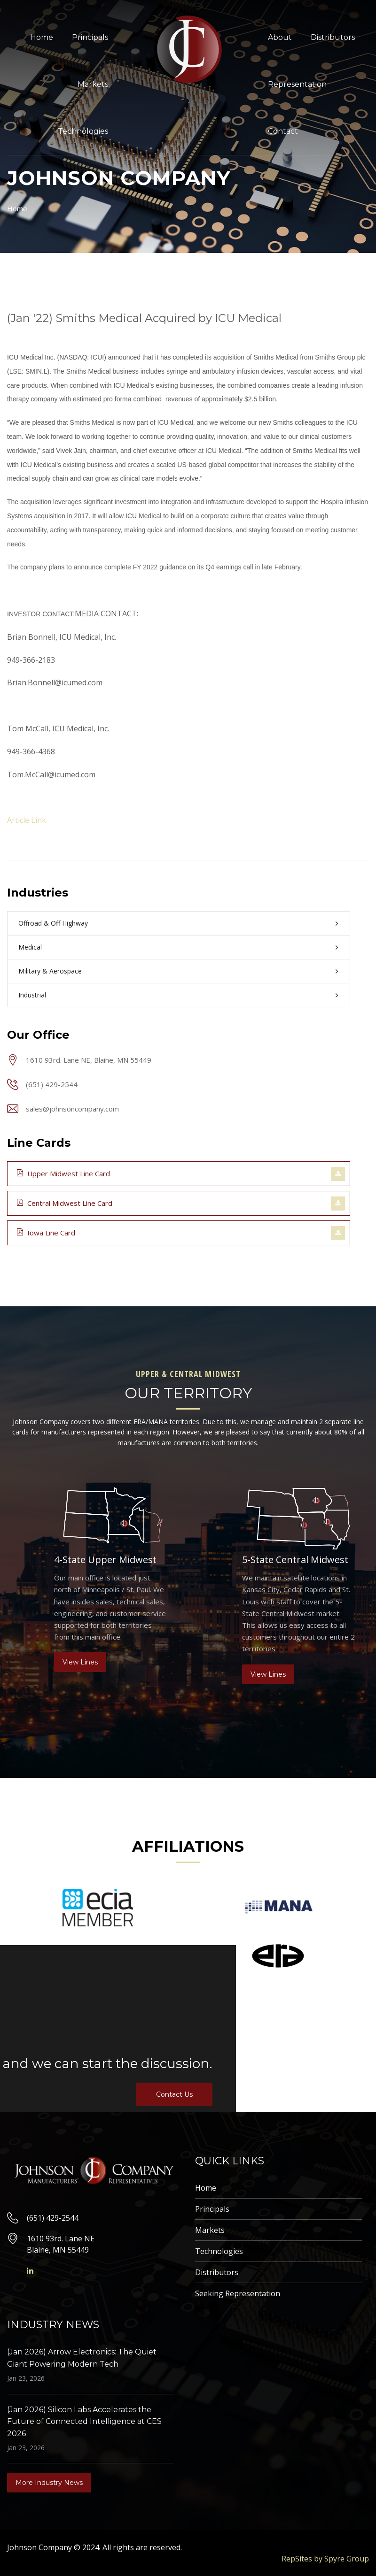 This screenshot has height=2576, width=376. What do you see at coordinates (32, 994) in the screenshot?
I see `Industrial` at bounding box center [32, 994].